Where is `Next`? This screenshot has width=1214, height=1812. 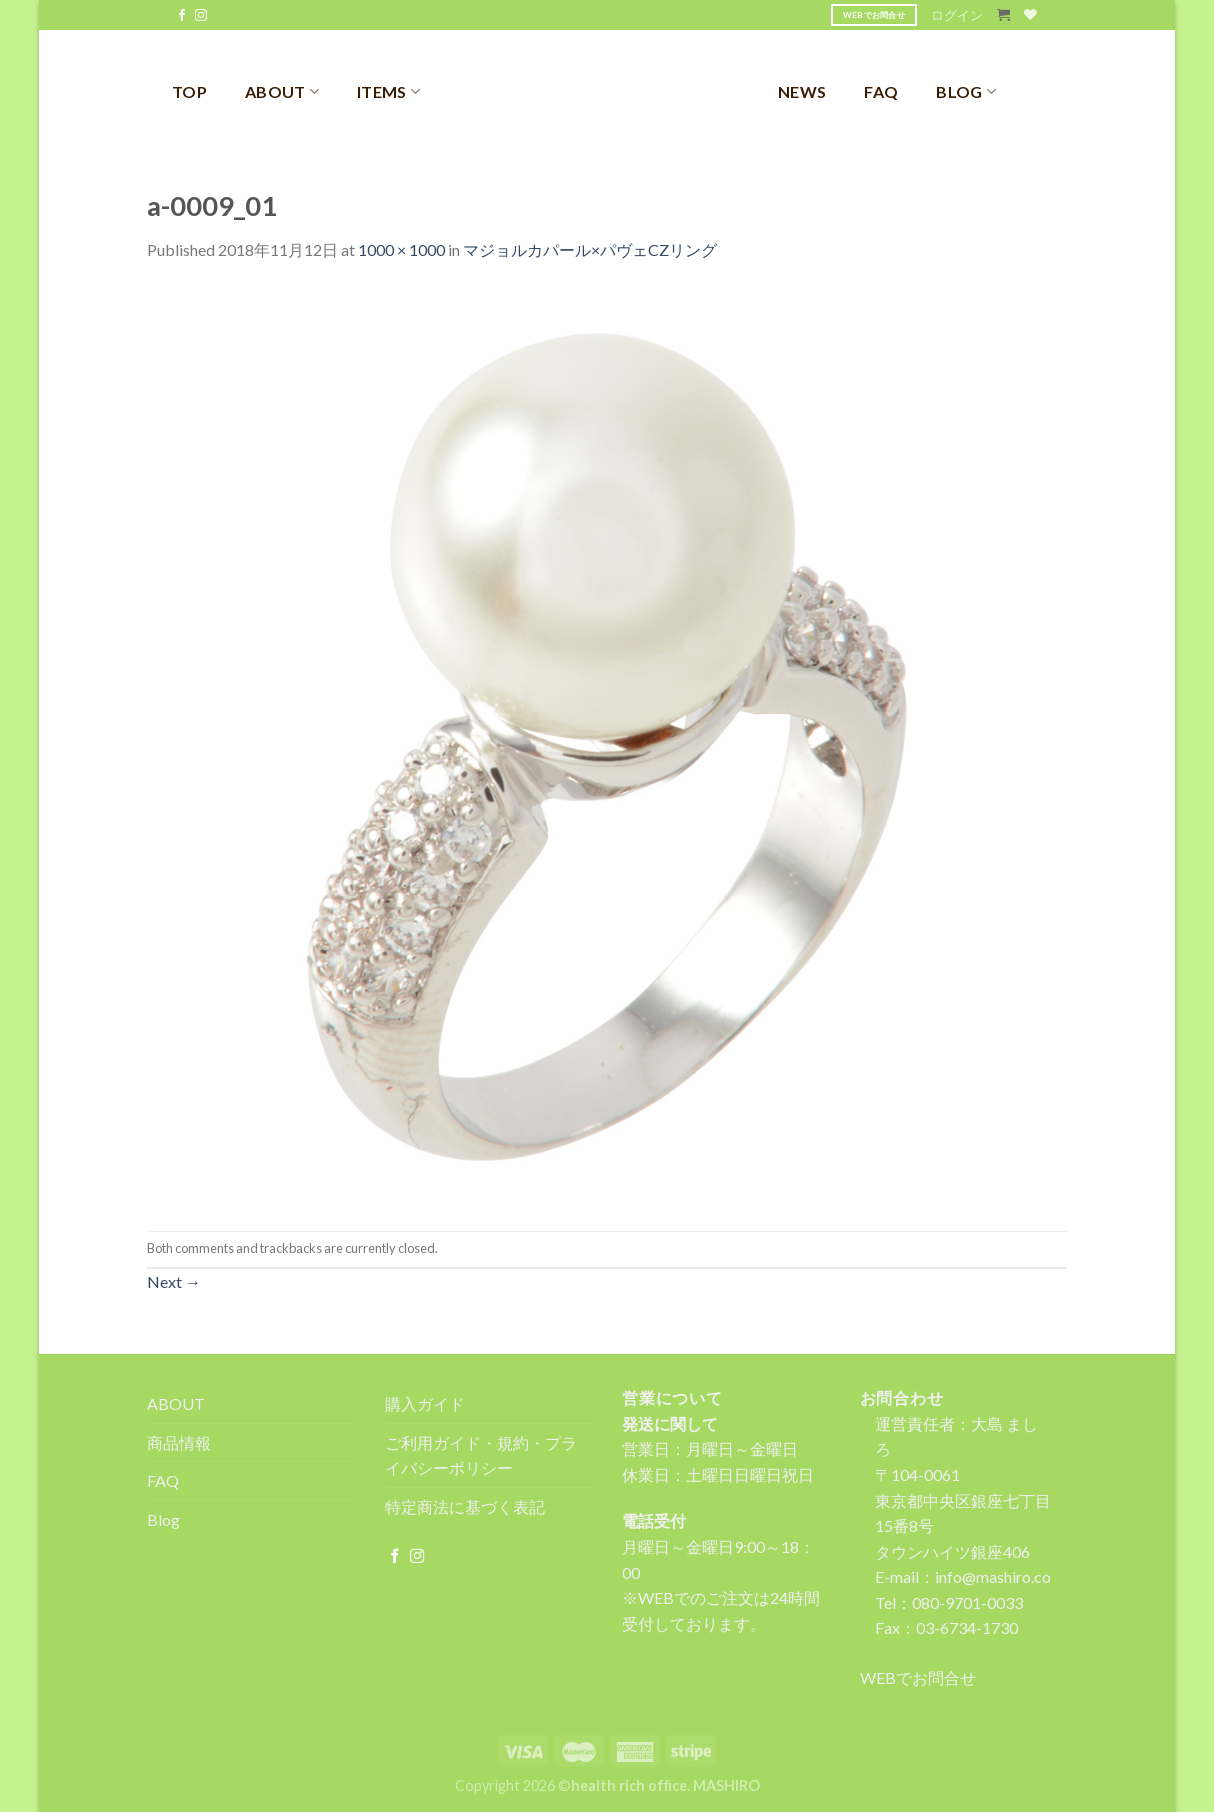 Next is located at coordinates (174, 1281).